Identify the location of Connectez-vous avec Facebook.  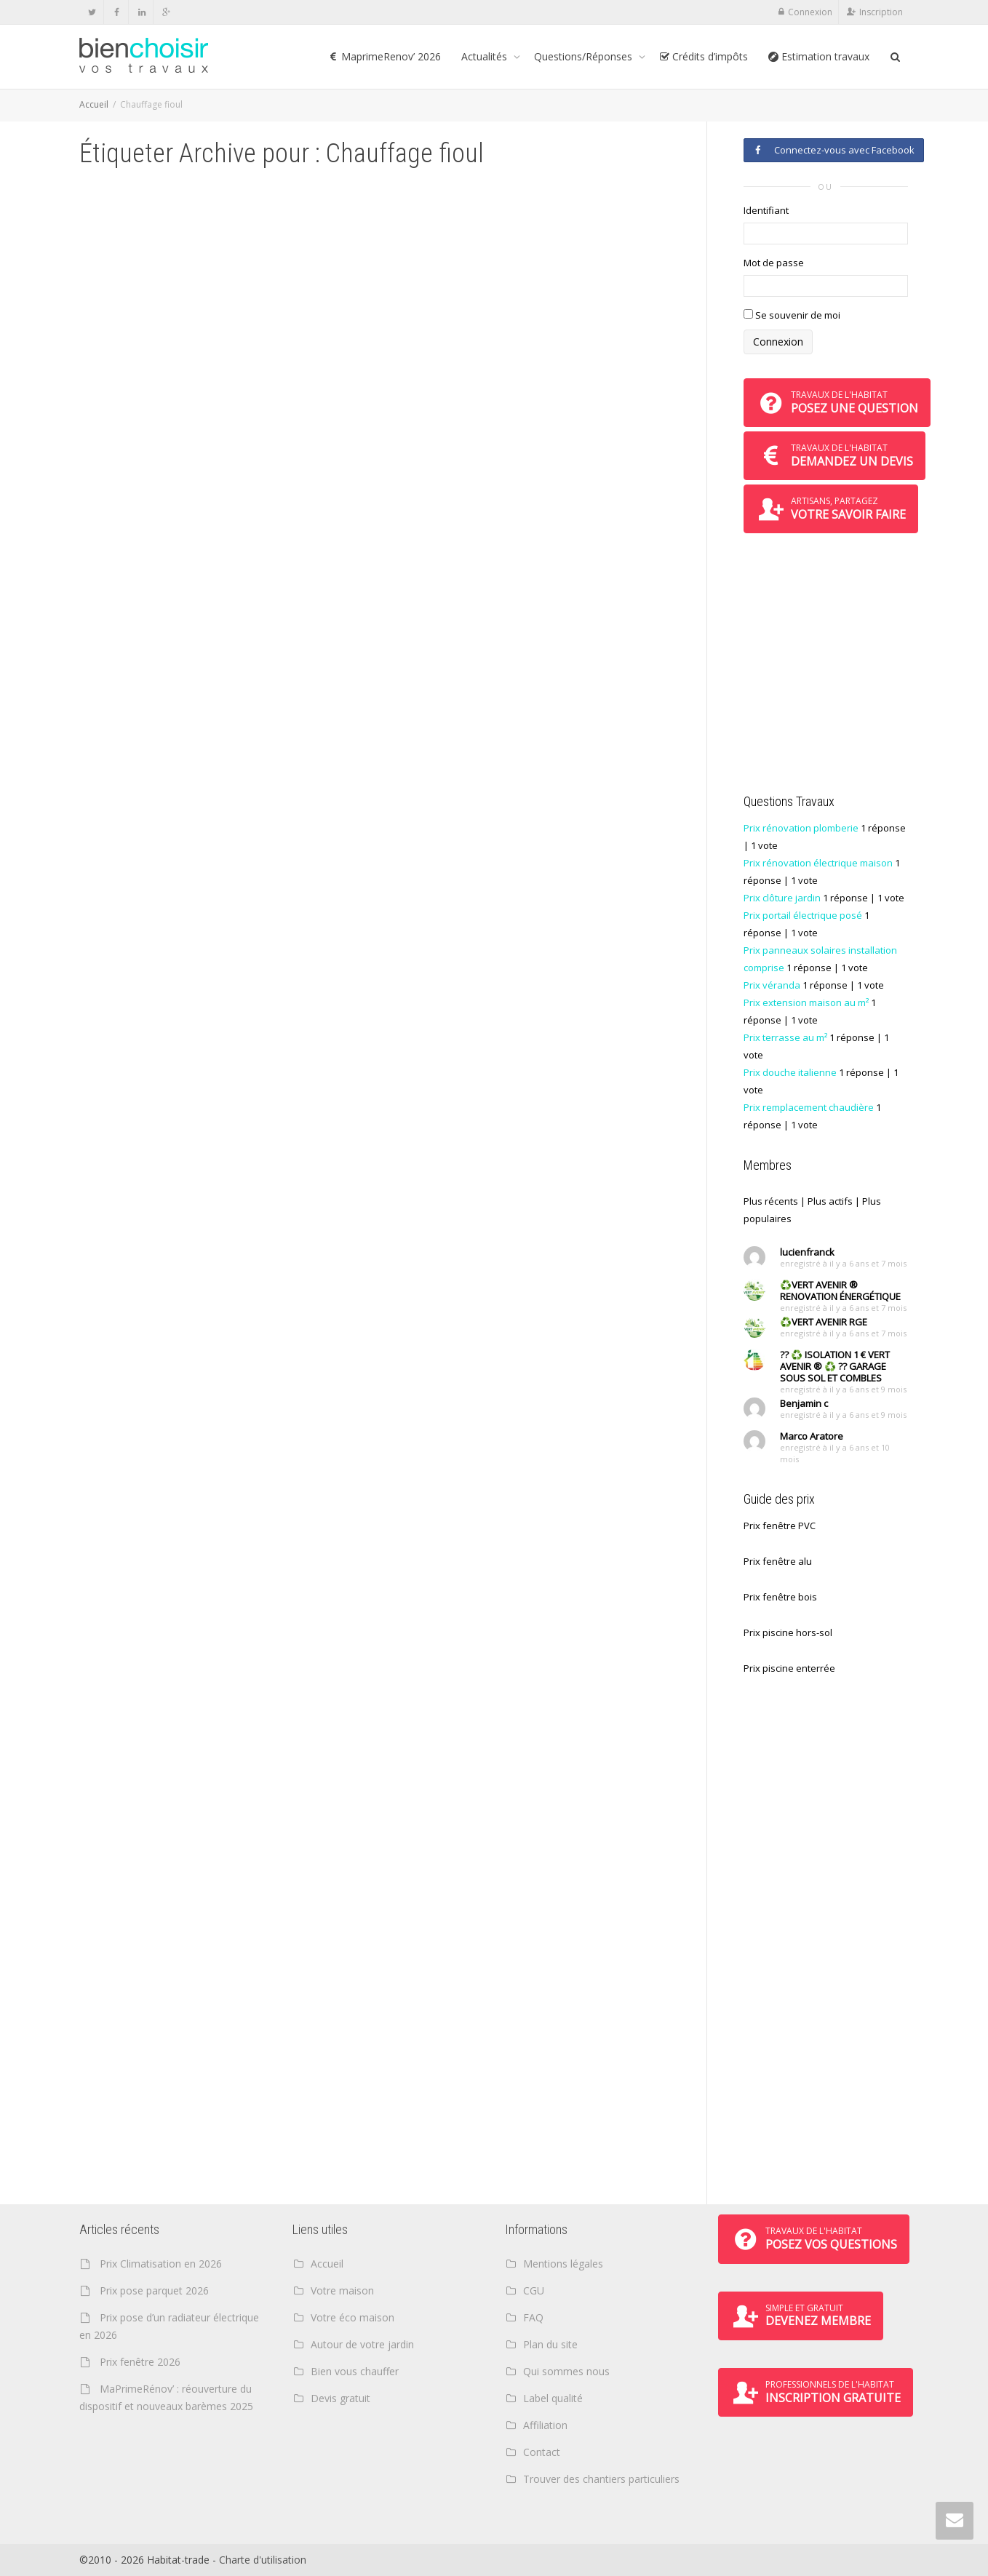
(834, 149).